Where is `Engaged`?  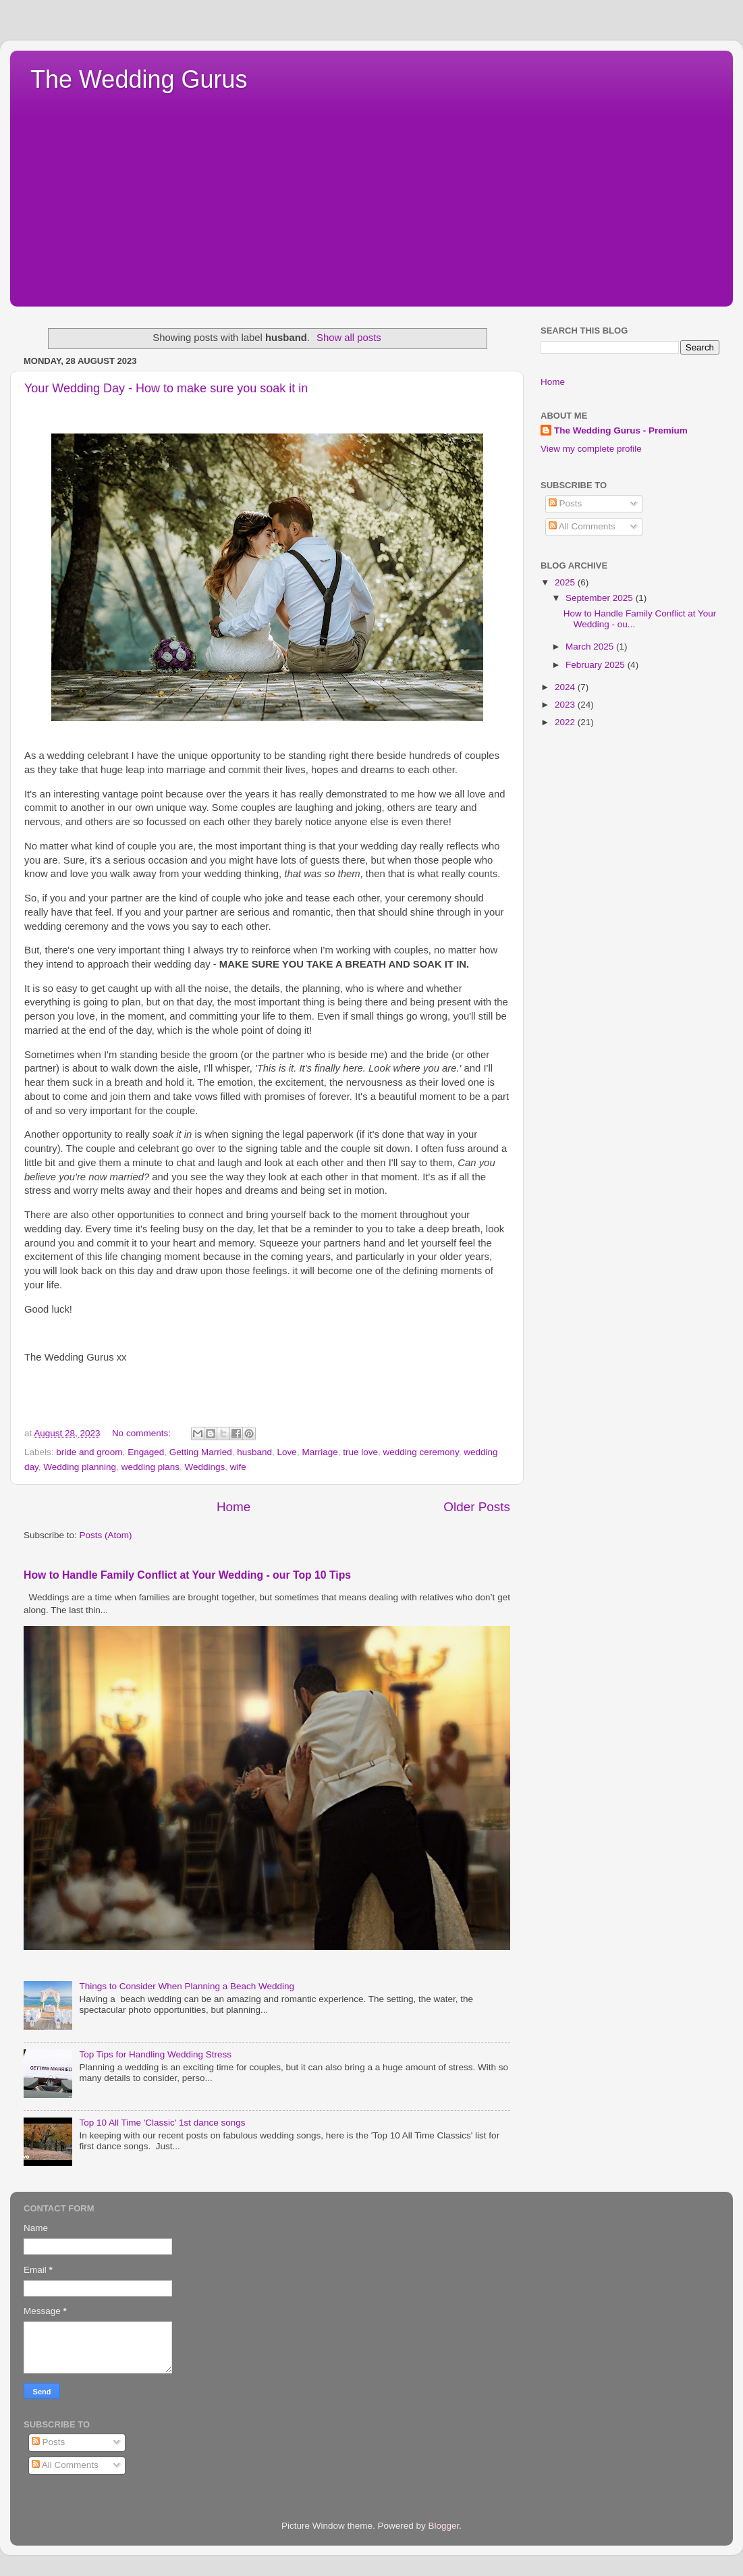
Engaged is located at coordinates (146, 1452).